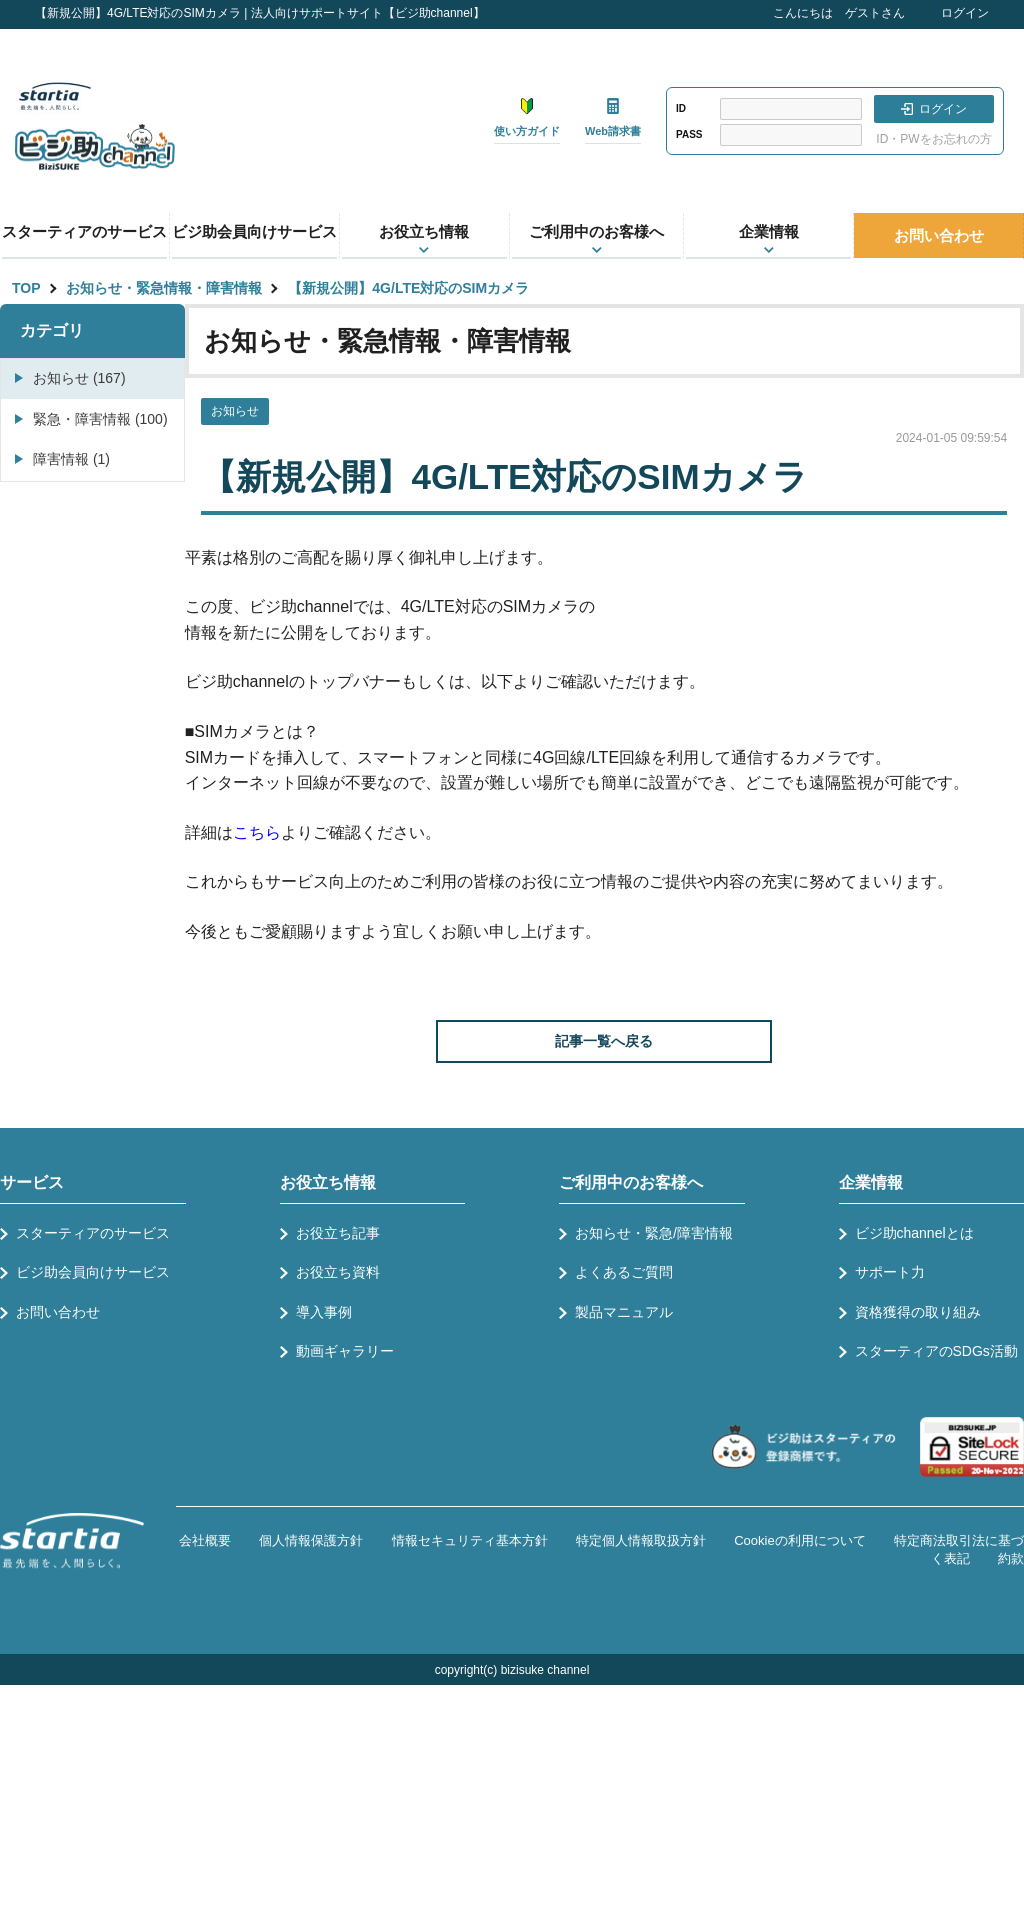 This screenshot has height=1912, width=1024. I want to click on TOP, so click(26, 288).